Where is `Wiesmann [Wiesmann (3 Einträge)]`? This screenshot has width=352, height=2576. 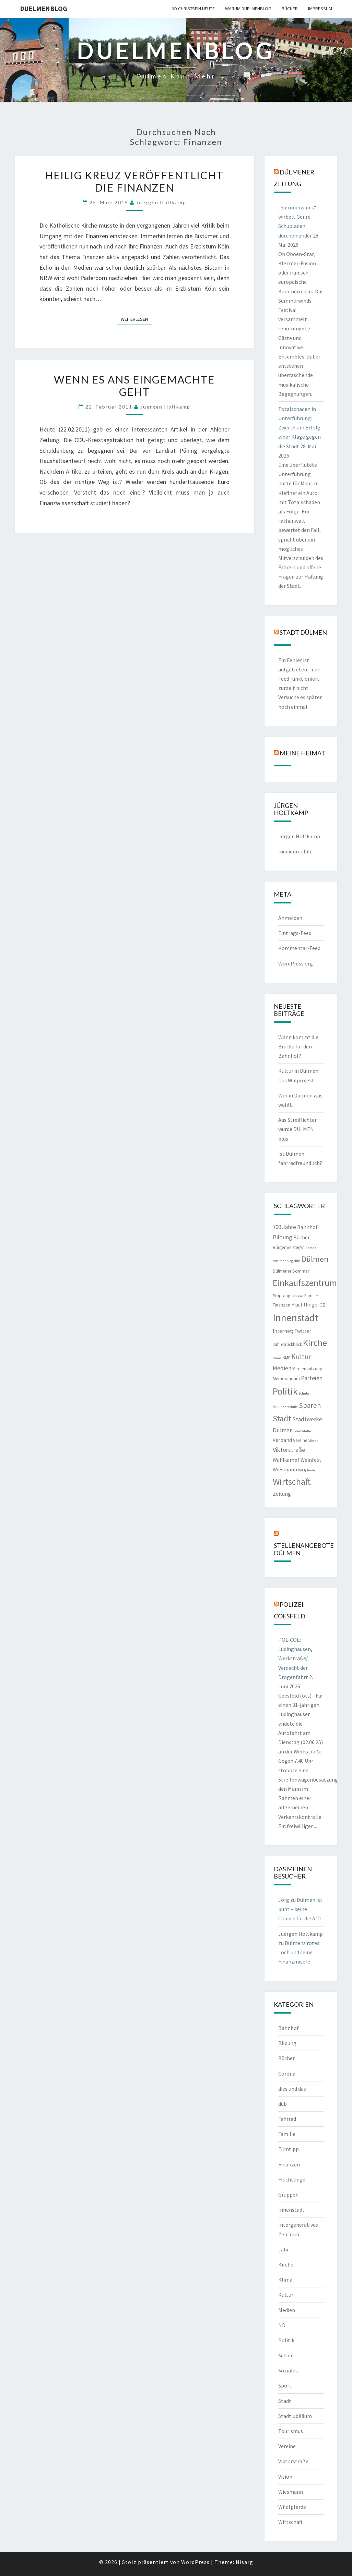 Wiesmann [Wiesmann (3 Einträge)] is located at coordinates (285, 1469).